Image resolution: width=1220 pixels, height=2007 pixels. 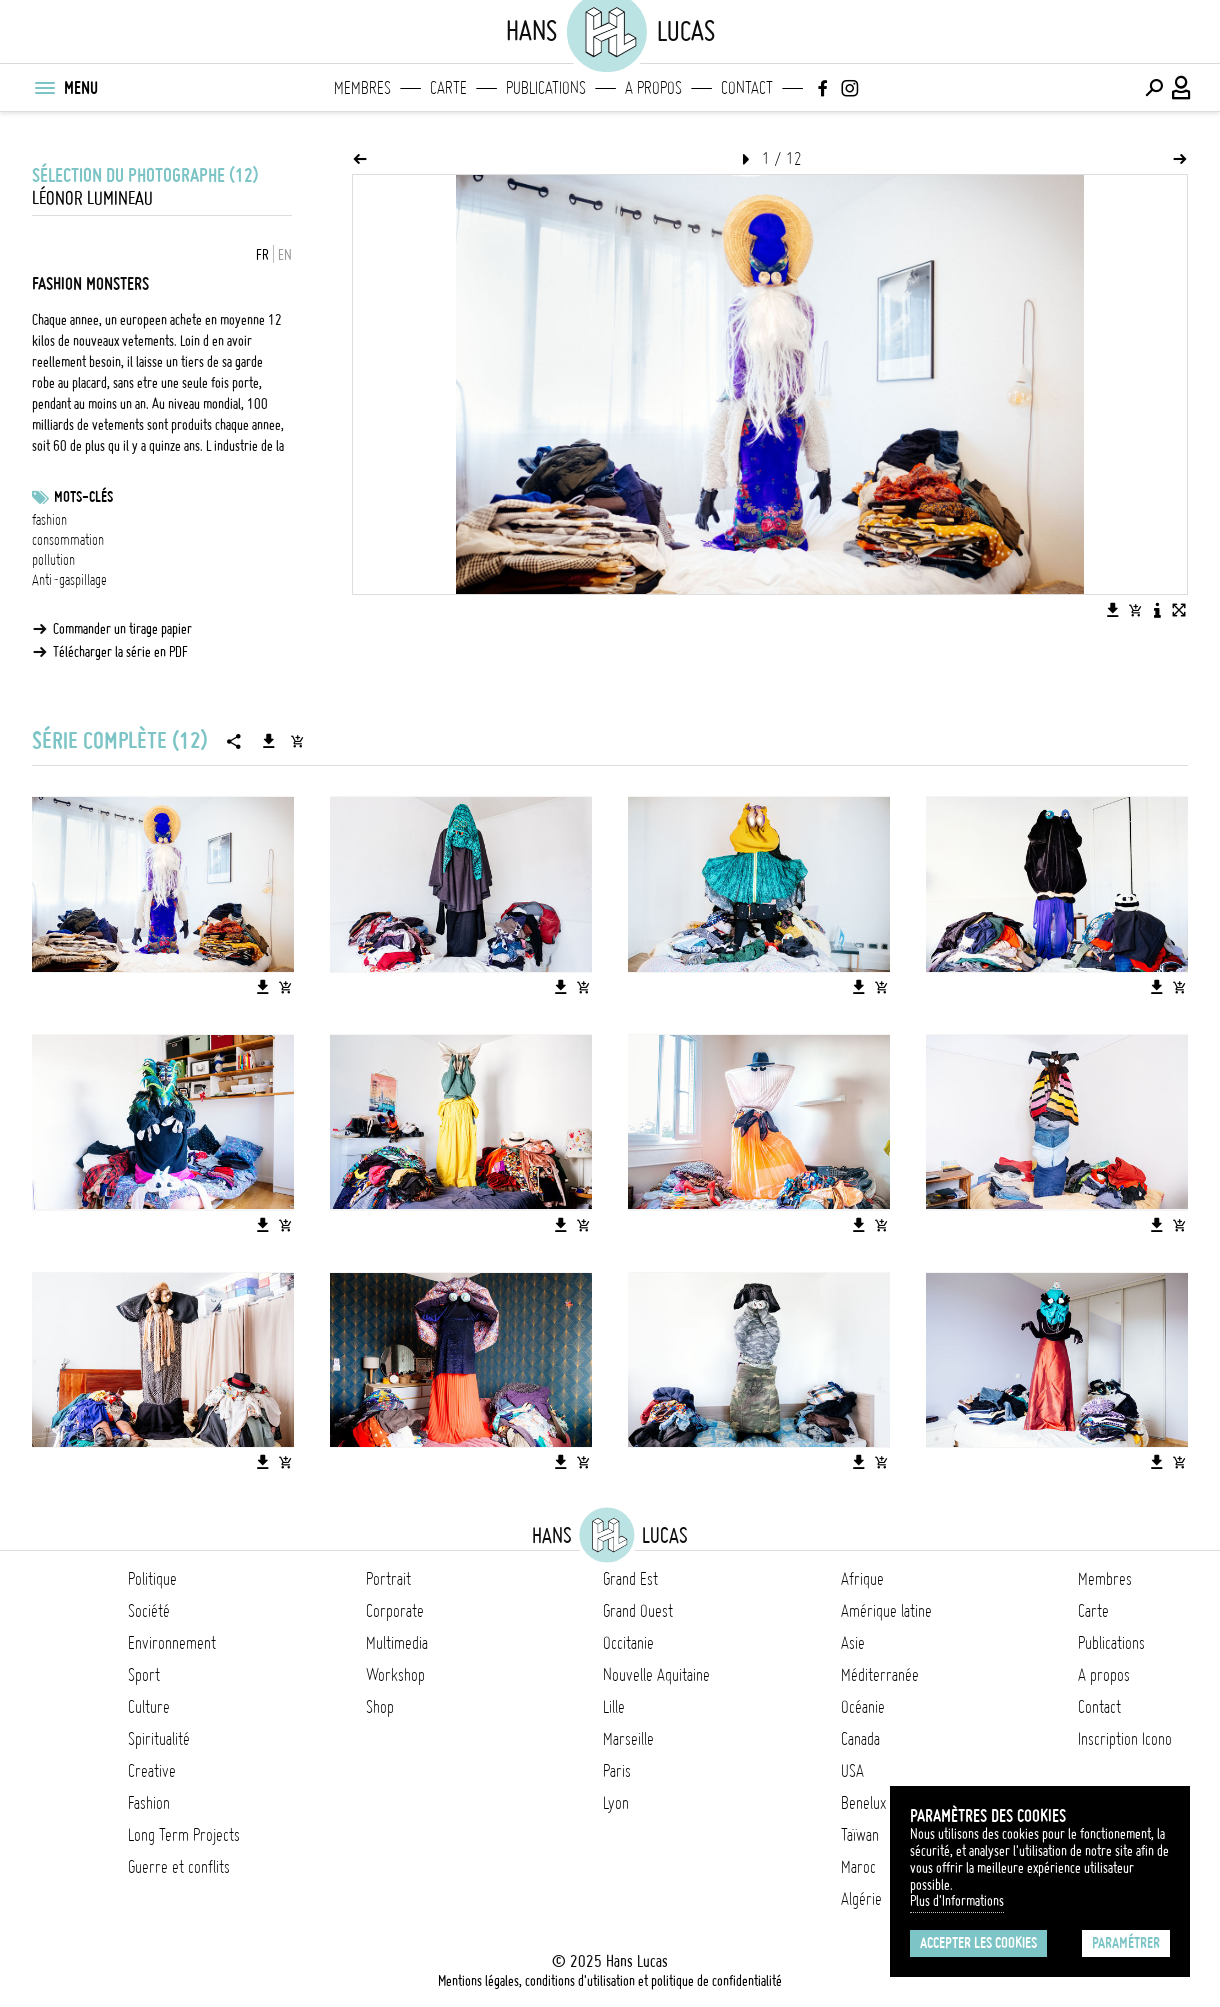 What do you see at coordinates (120, 652) in the screenshot?
I see `Télécharger la série en PDF` at bounding box center [120, 652].